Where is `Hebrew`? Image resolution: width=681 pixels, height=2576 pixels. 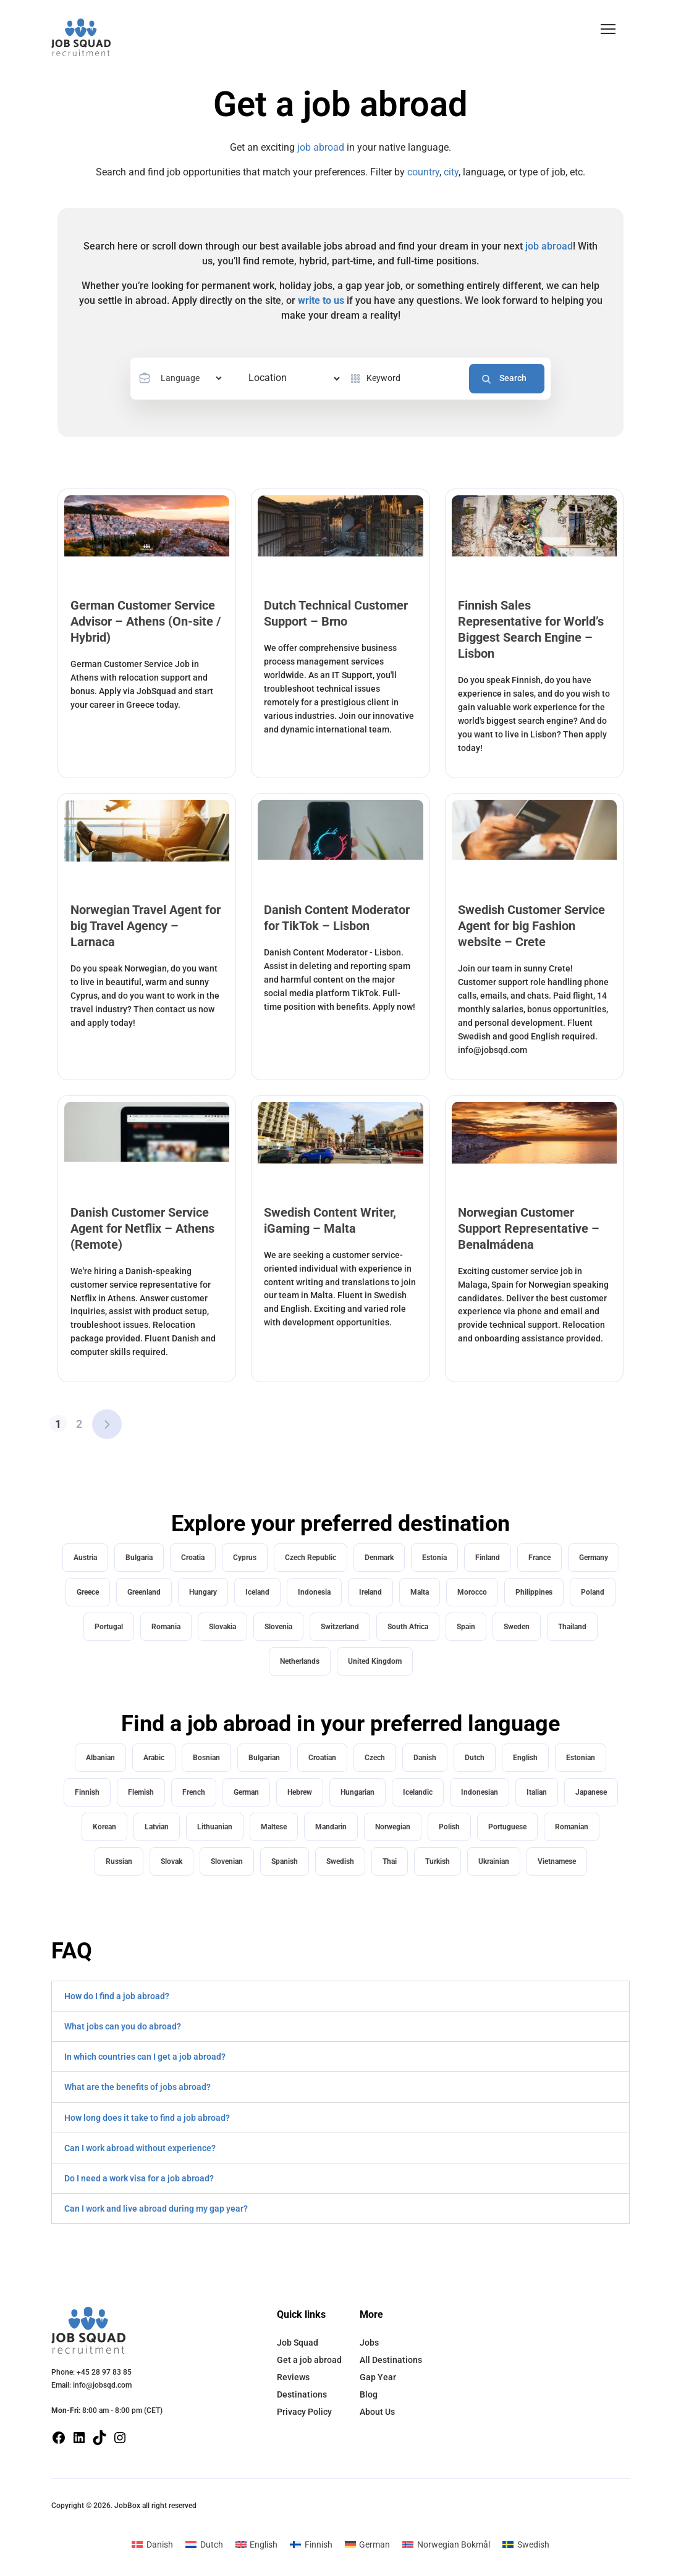
Hebrew is located at coordinates (299, 1792).